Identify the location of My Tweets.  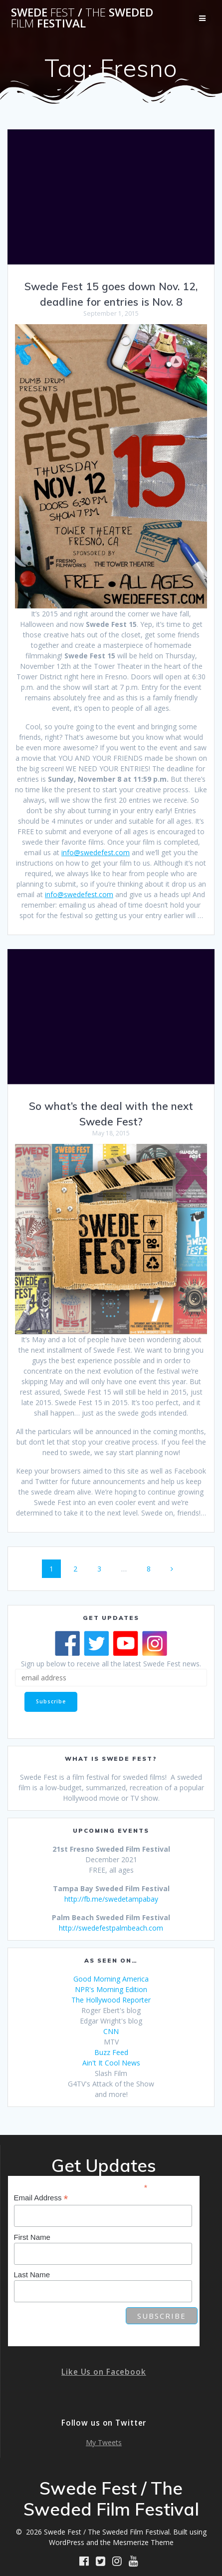
(104, 2442).